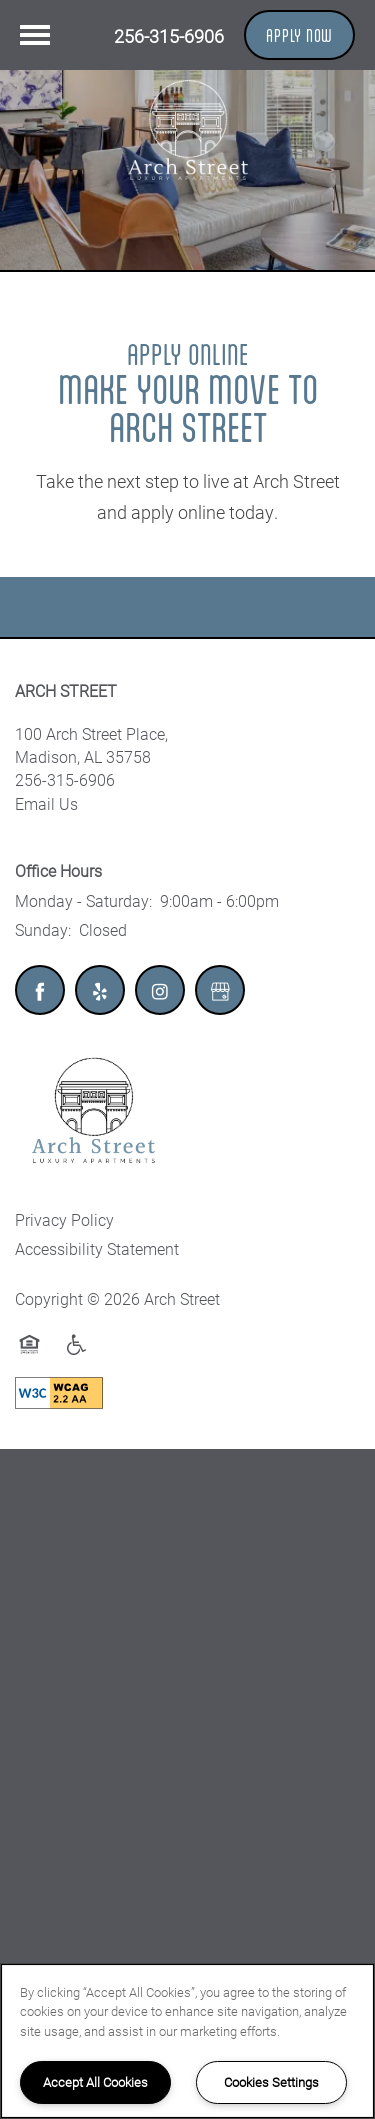 This screenshot has height=2119, width=375. What do you see at coordinates (220, 990) in the screenshot?
I see `[Google this business]` at bounding box center [220, 990].